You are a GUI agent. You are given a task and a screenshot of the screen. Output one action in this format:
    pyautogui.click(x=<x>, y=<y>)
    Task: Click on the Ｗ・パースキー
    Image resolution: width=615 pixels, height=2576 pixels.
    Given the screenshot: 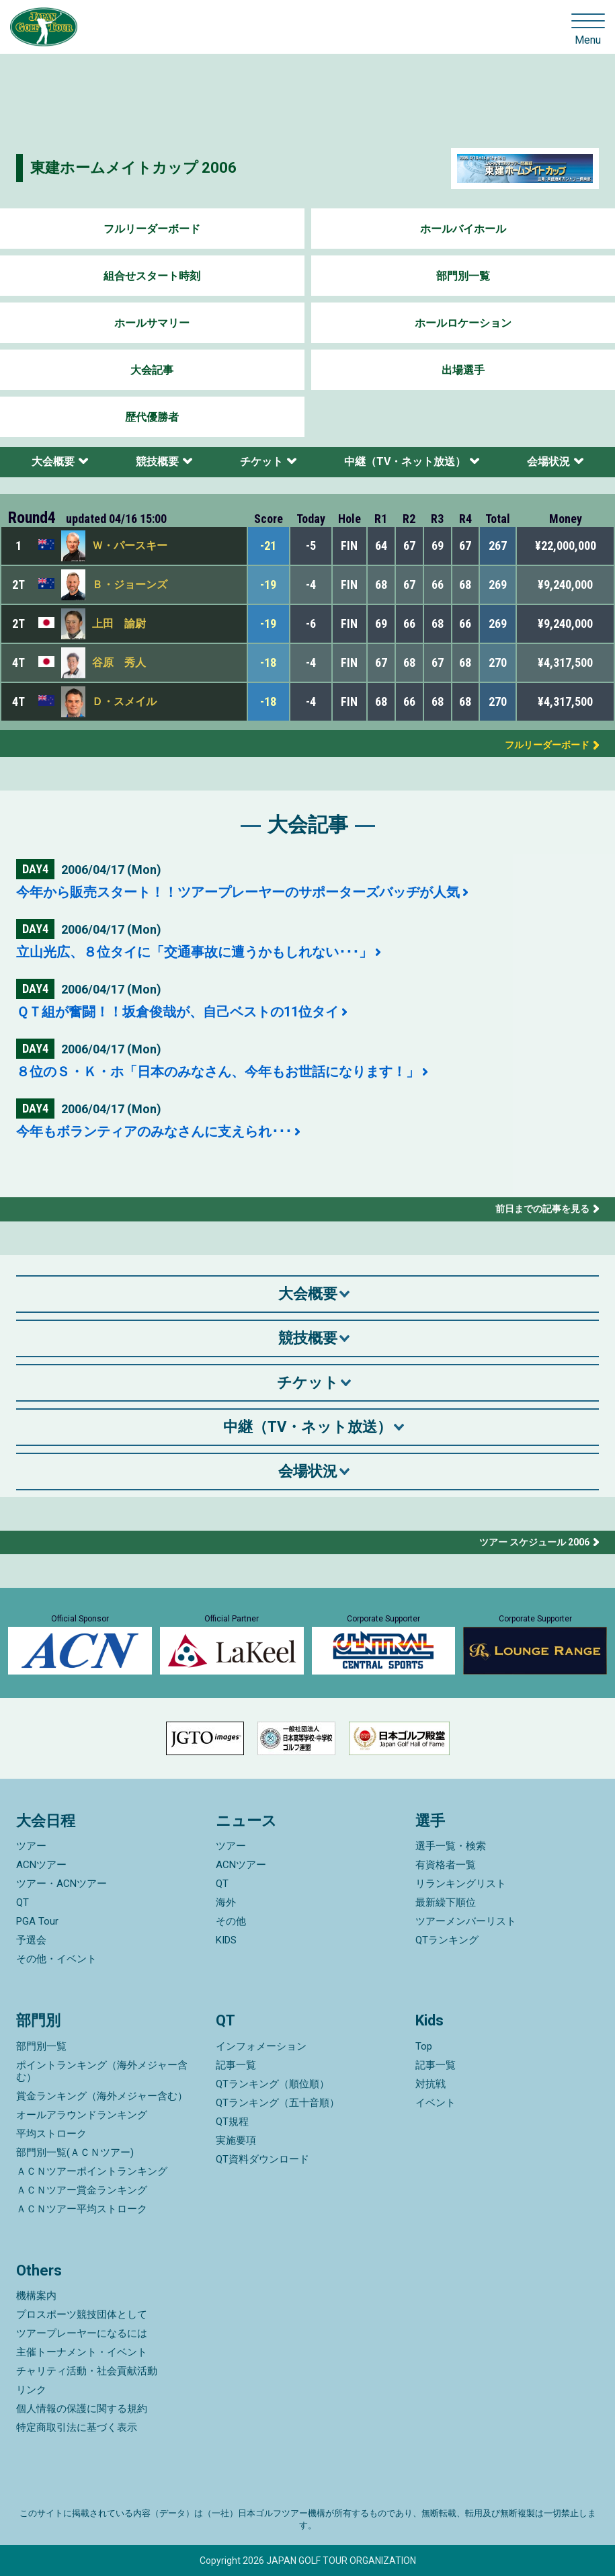 What is the action you would take?
    pyautogui.click(x=129, y=545)
    